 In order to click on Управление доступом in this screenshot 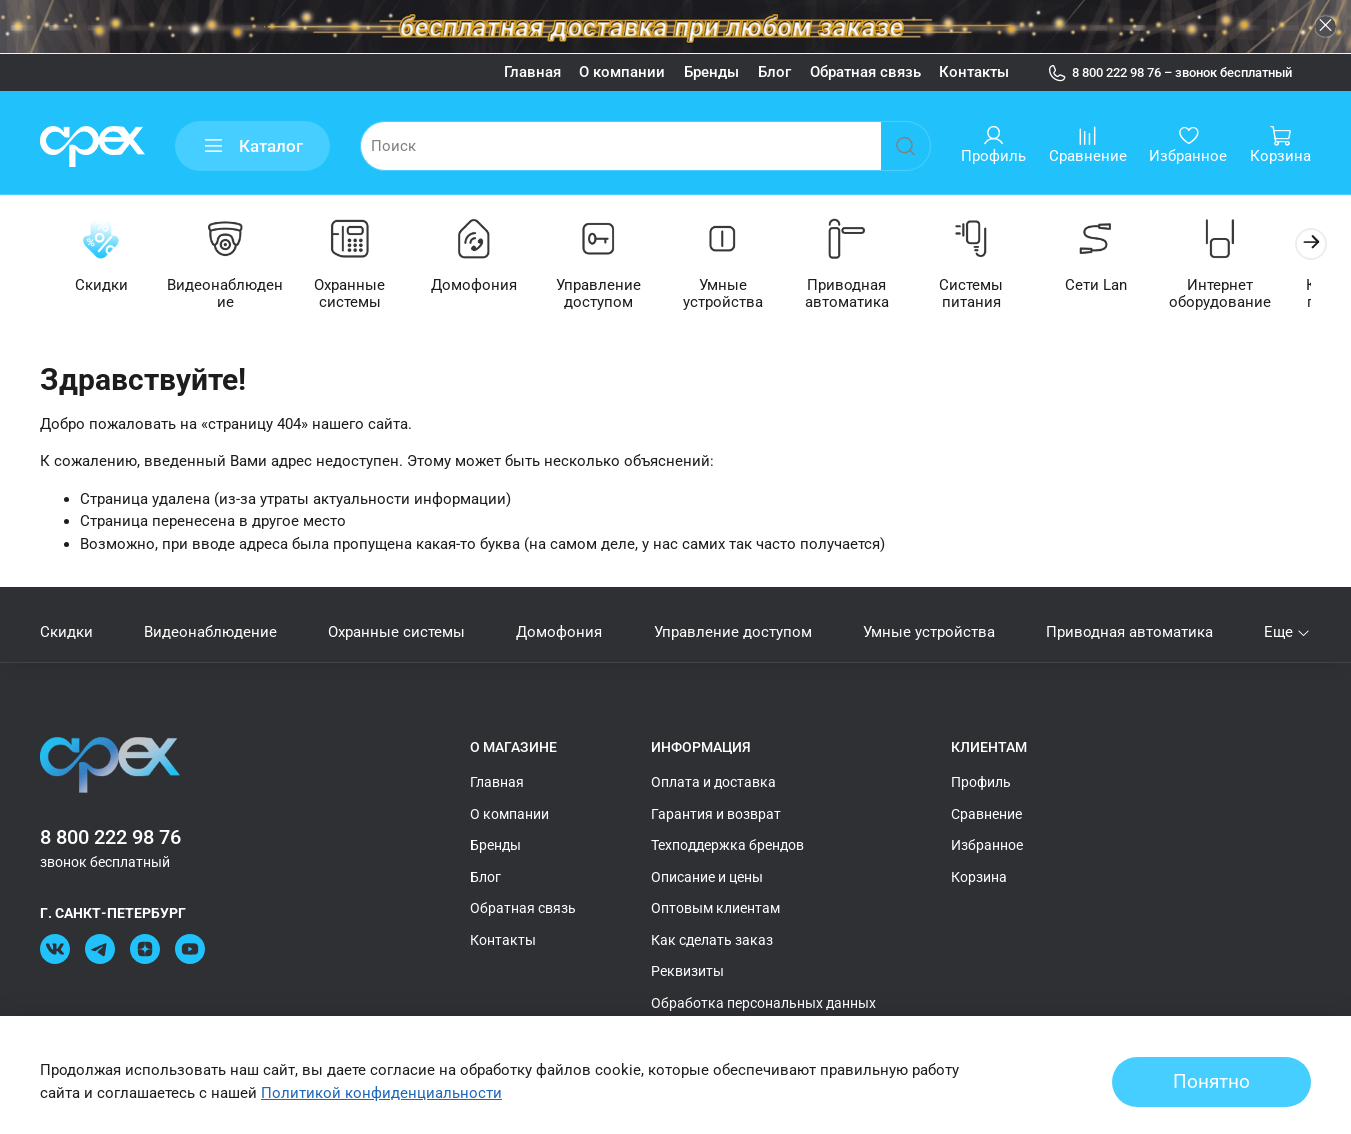, I will do `click(611, 294)`.